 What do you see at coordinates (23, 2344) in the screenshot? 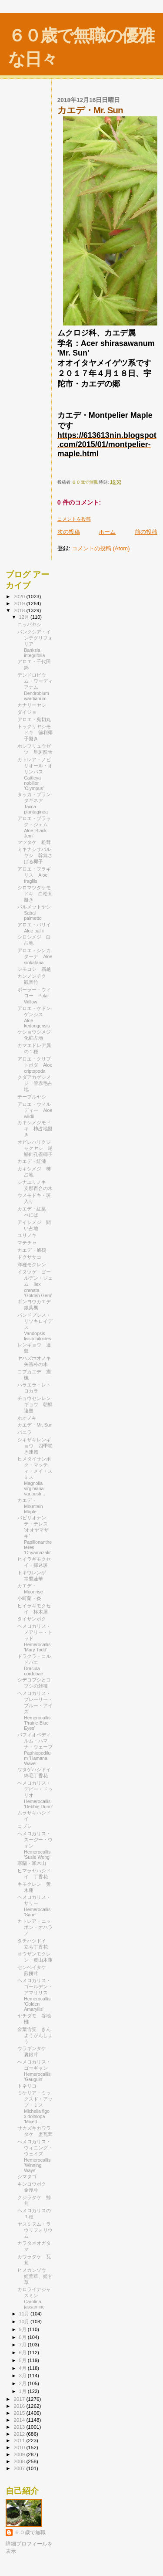
I see `7月` at bounding box center [23, 2344].